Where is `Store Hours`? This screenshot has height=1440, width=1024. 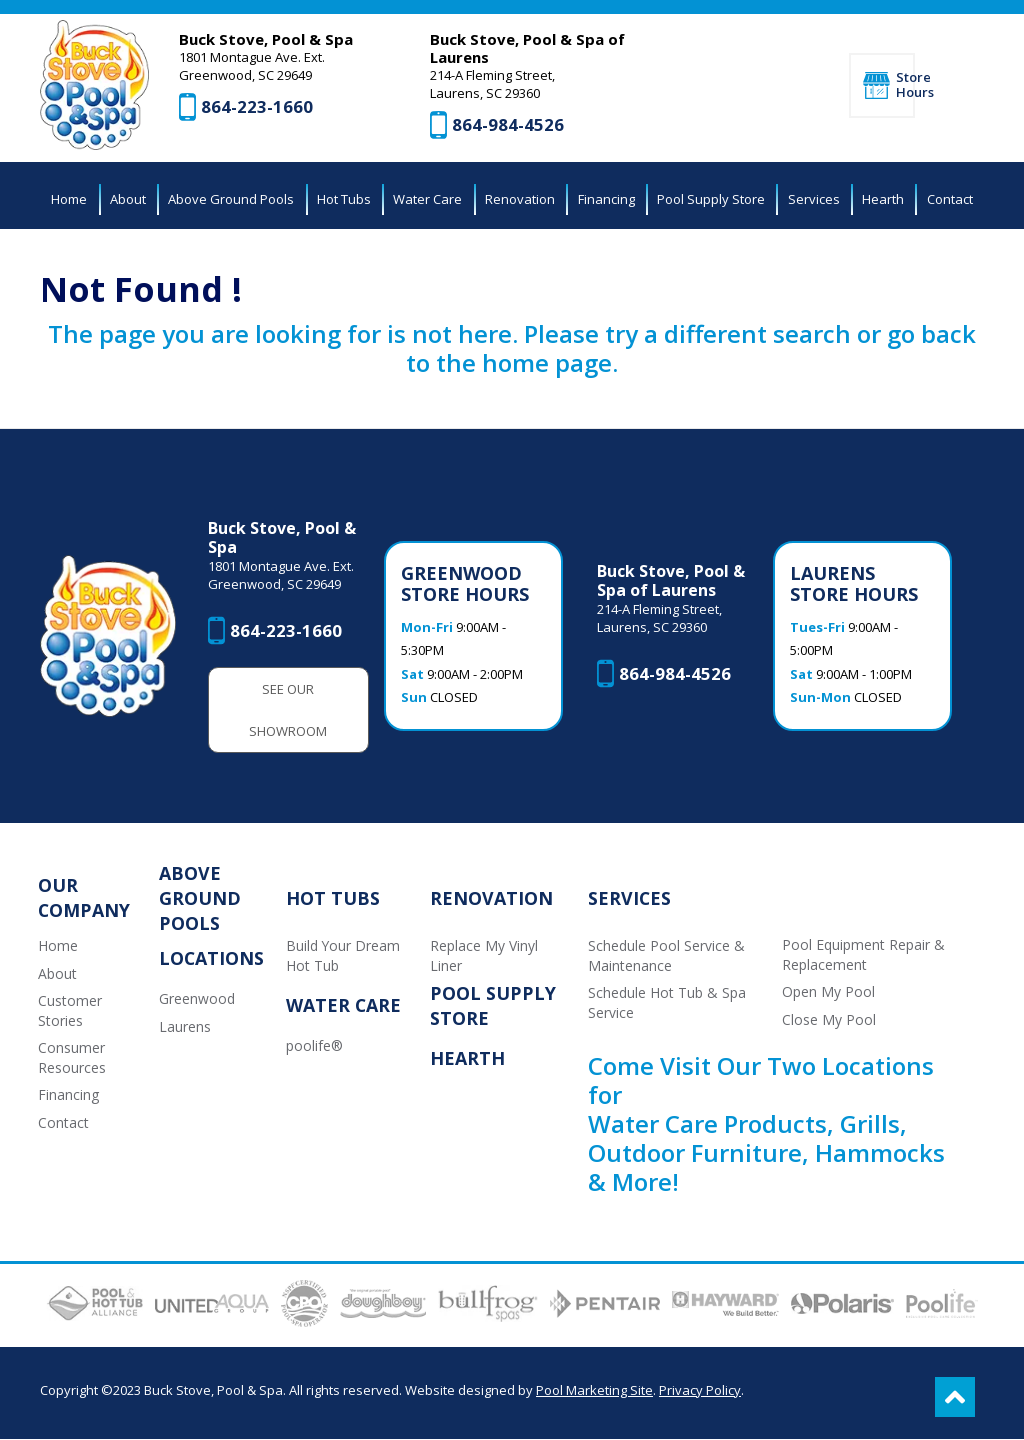 Store Hours is located at coordinates (905, 85).